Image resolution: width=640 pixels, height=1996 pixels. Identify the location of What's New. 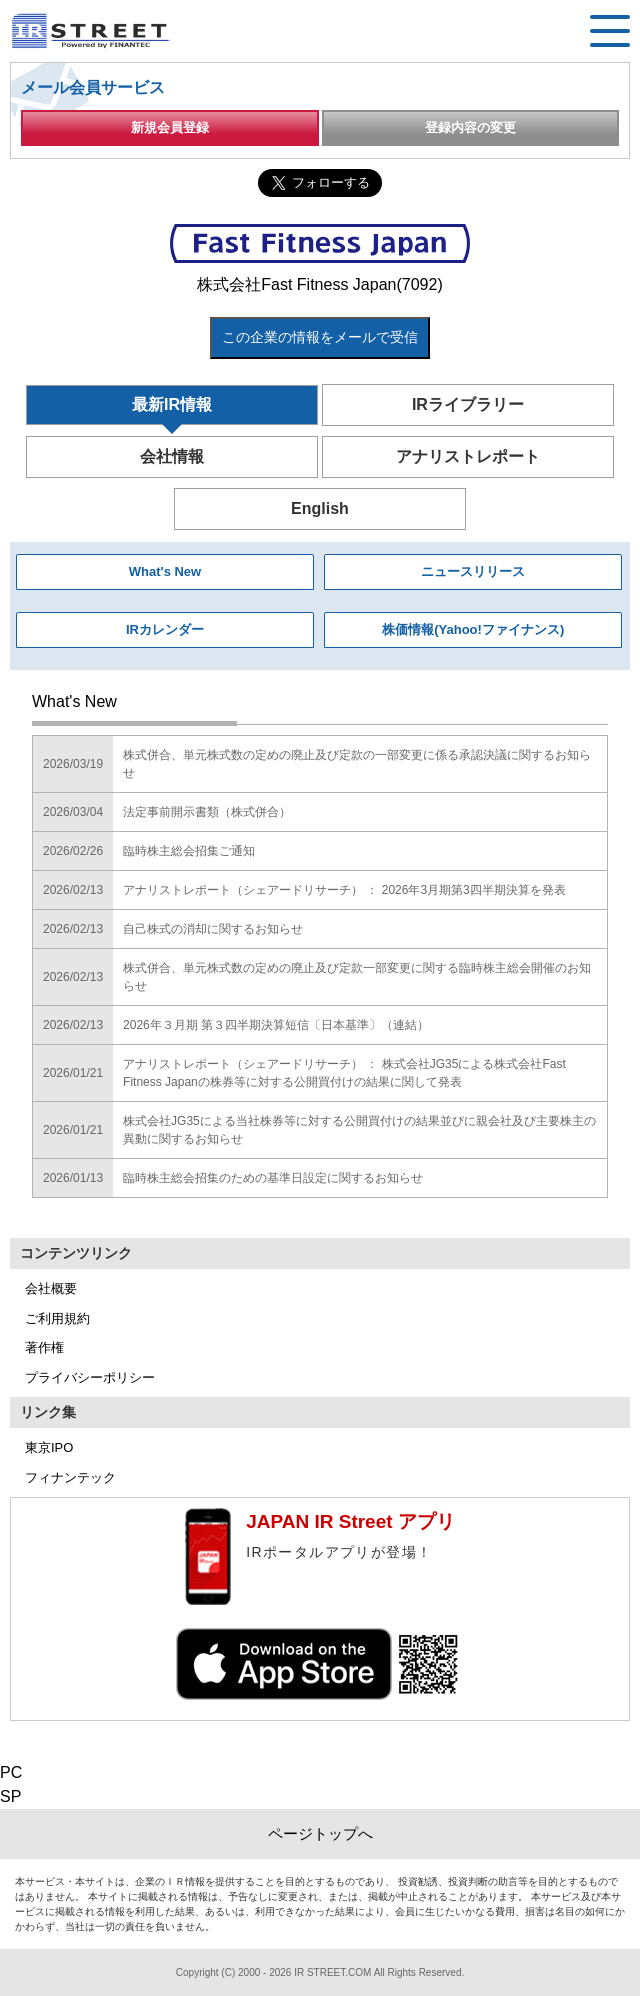
(165, 571).